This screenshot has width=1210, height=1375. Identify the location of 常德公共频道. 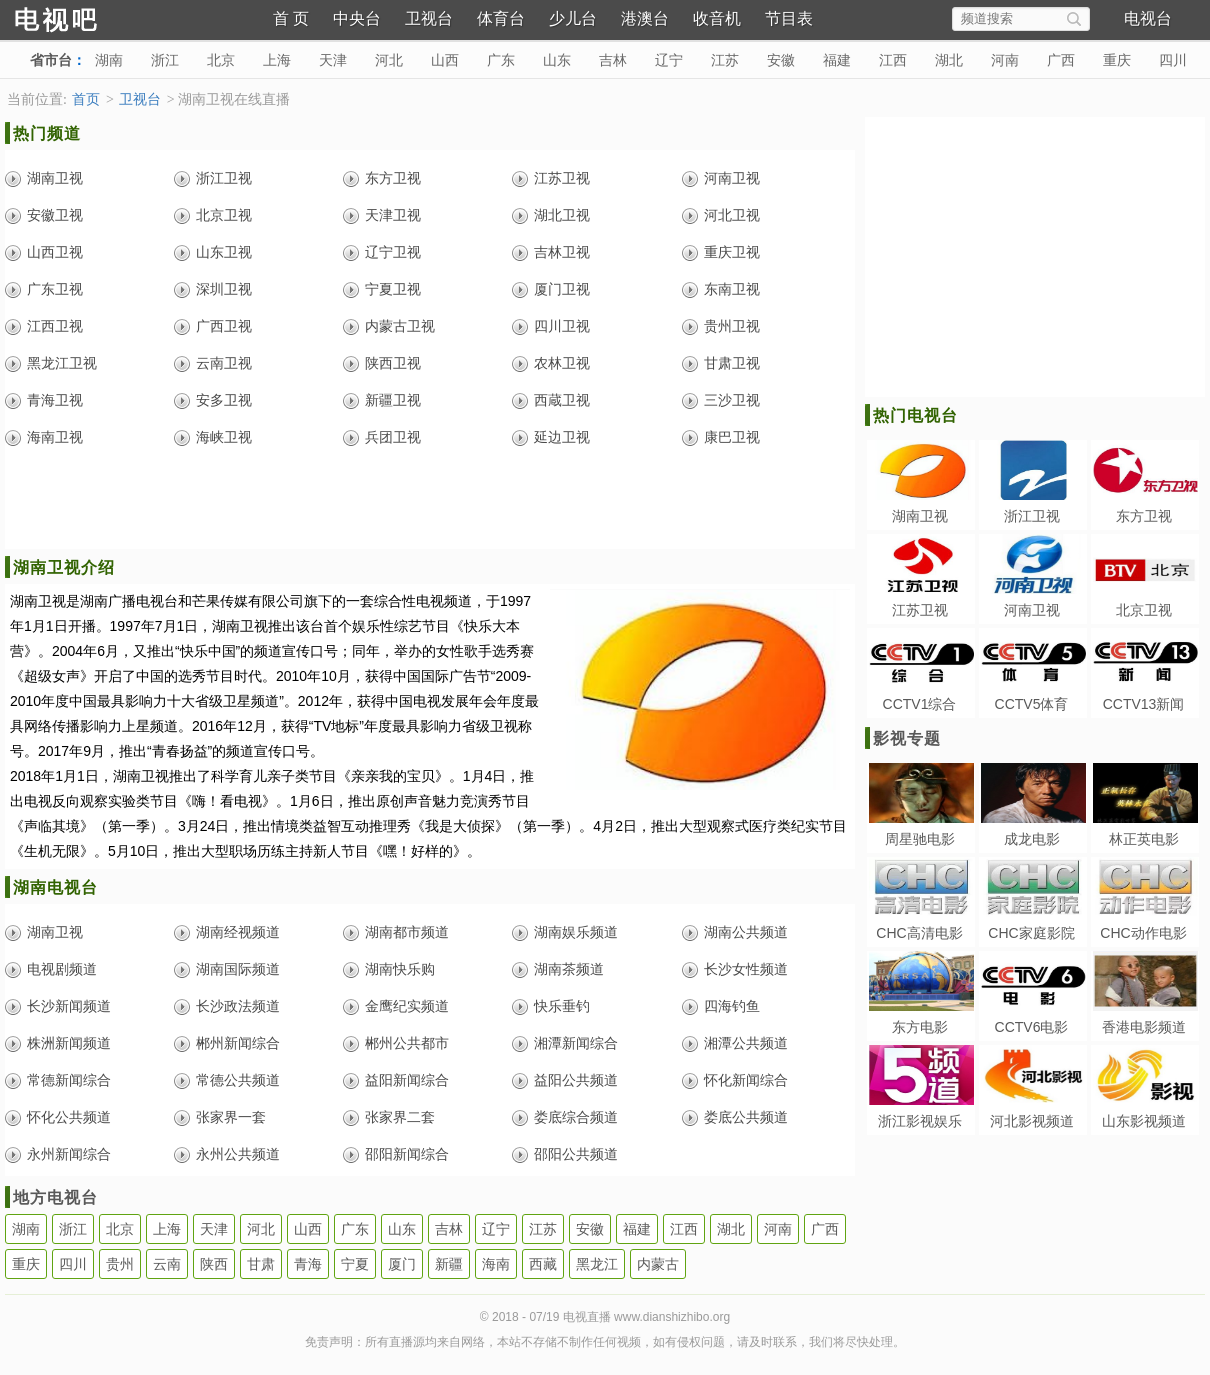
(238, 1080).